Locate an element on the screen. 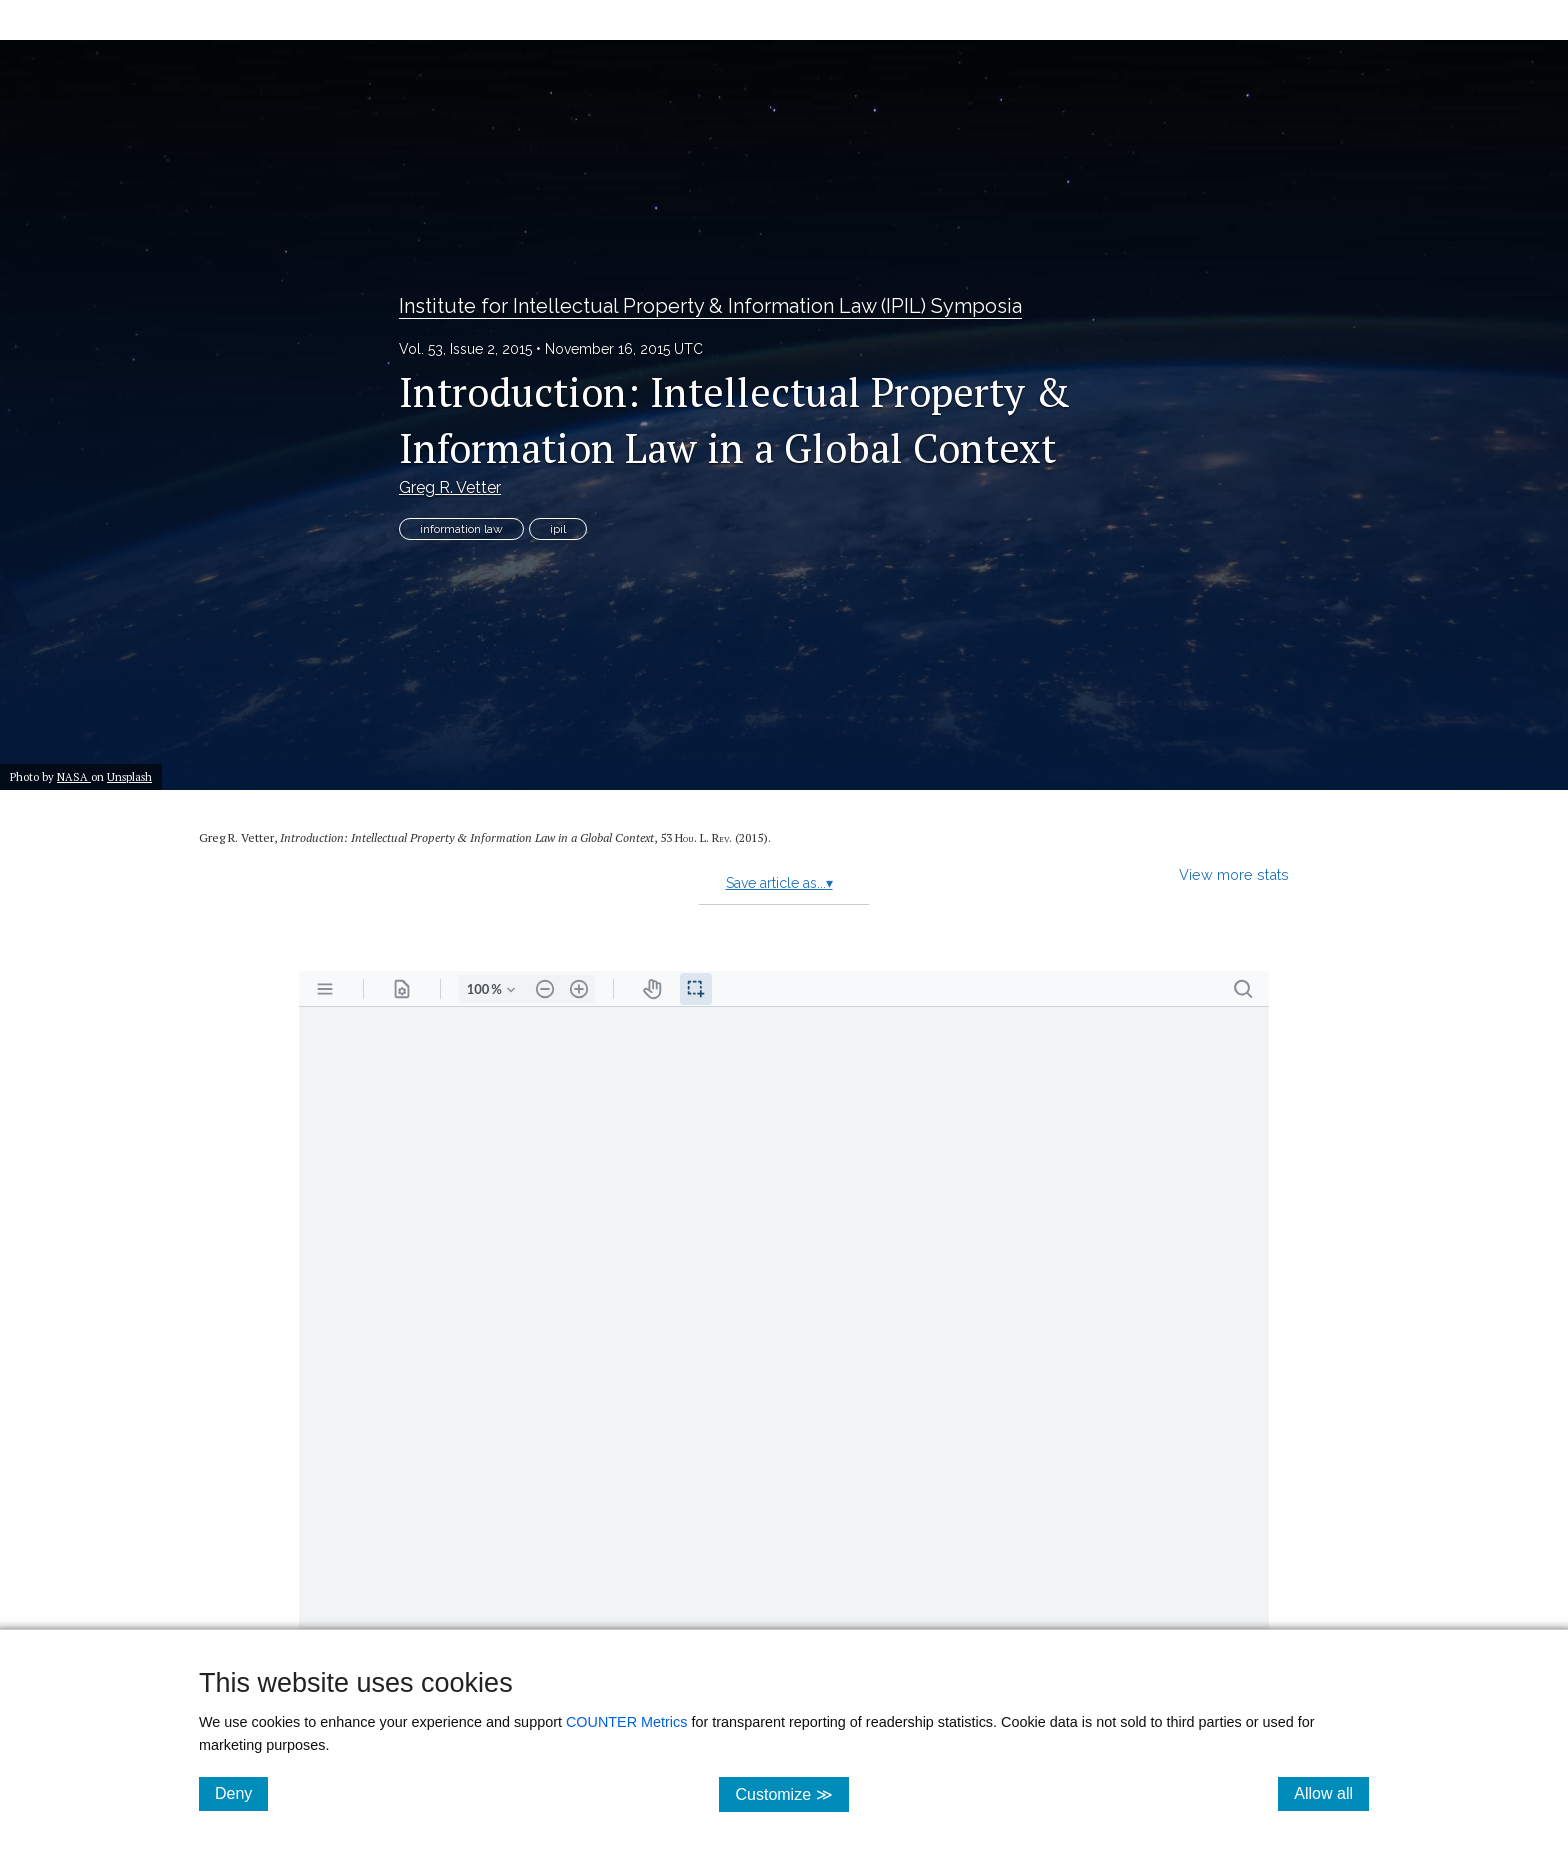 This screenshot has height=1864, width=1568. Allow all is located at coordinates (1331, 1793).